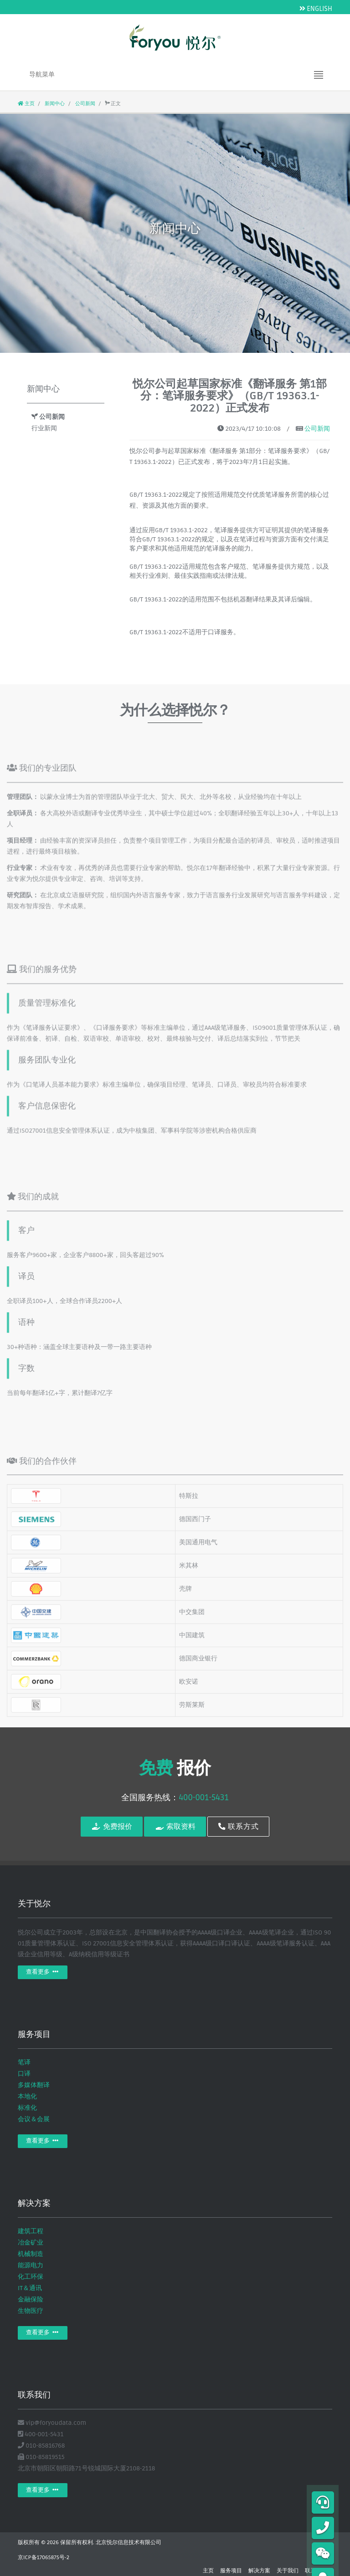  What do you see at coordinates (54, 104) in the screenshot?
I see `新闻中心` at bounding box center [54, 104].